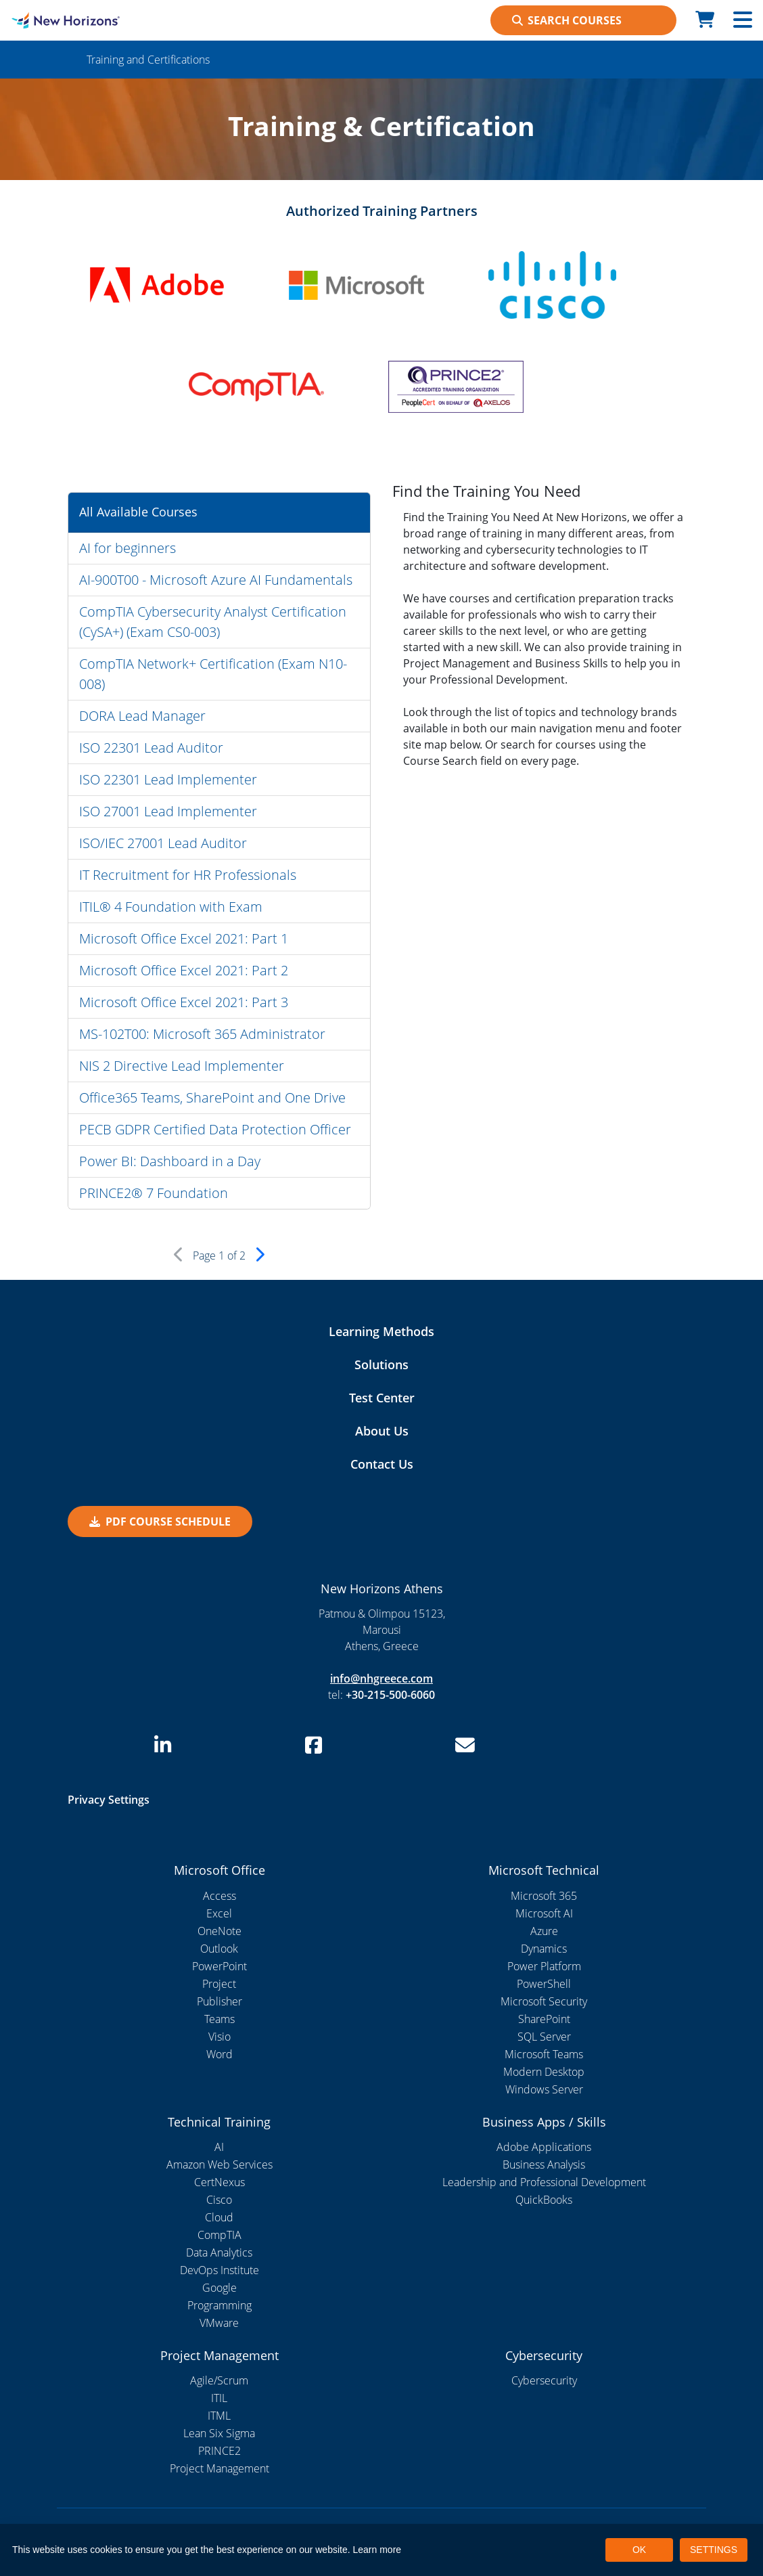  Describe the element at coordinates (127, 548) in the screenshot. I see `AI for beginners` at that location.